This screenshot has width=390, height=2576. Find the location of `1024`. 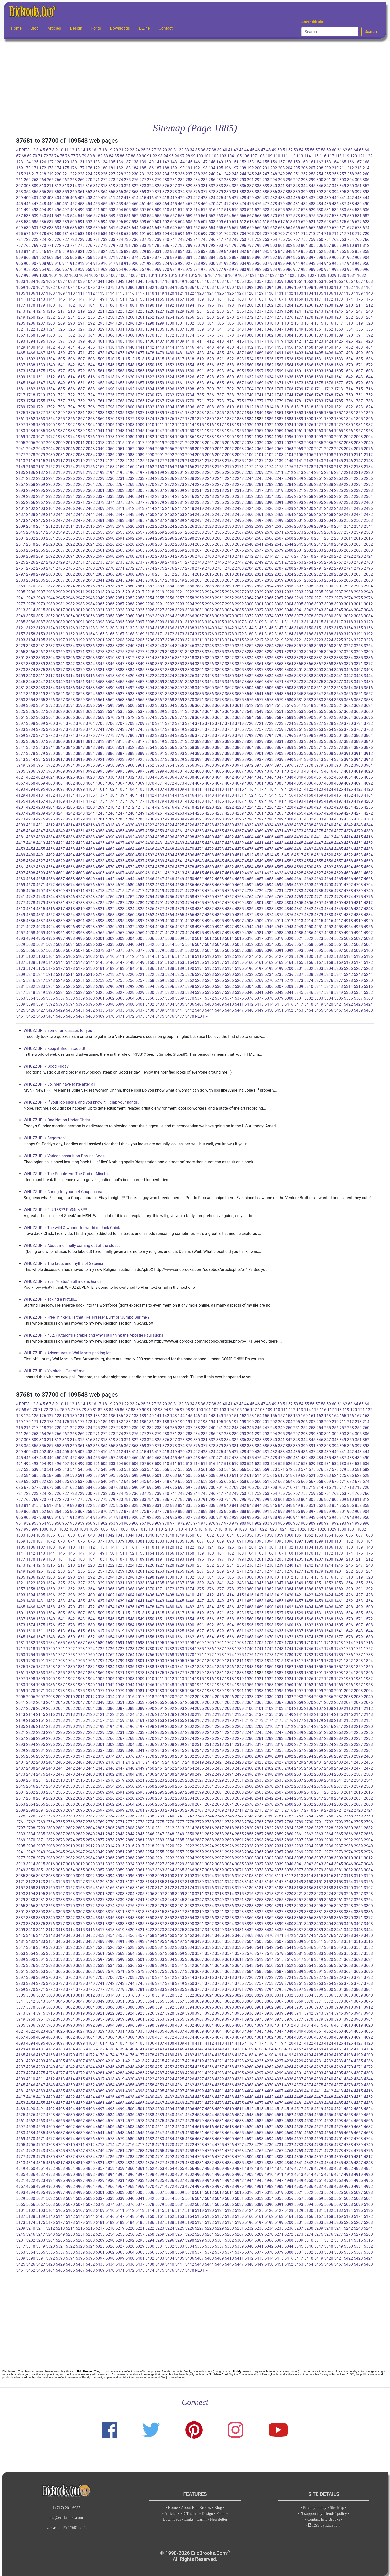

1024 is located at coordinates (282, 275).